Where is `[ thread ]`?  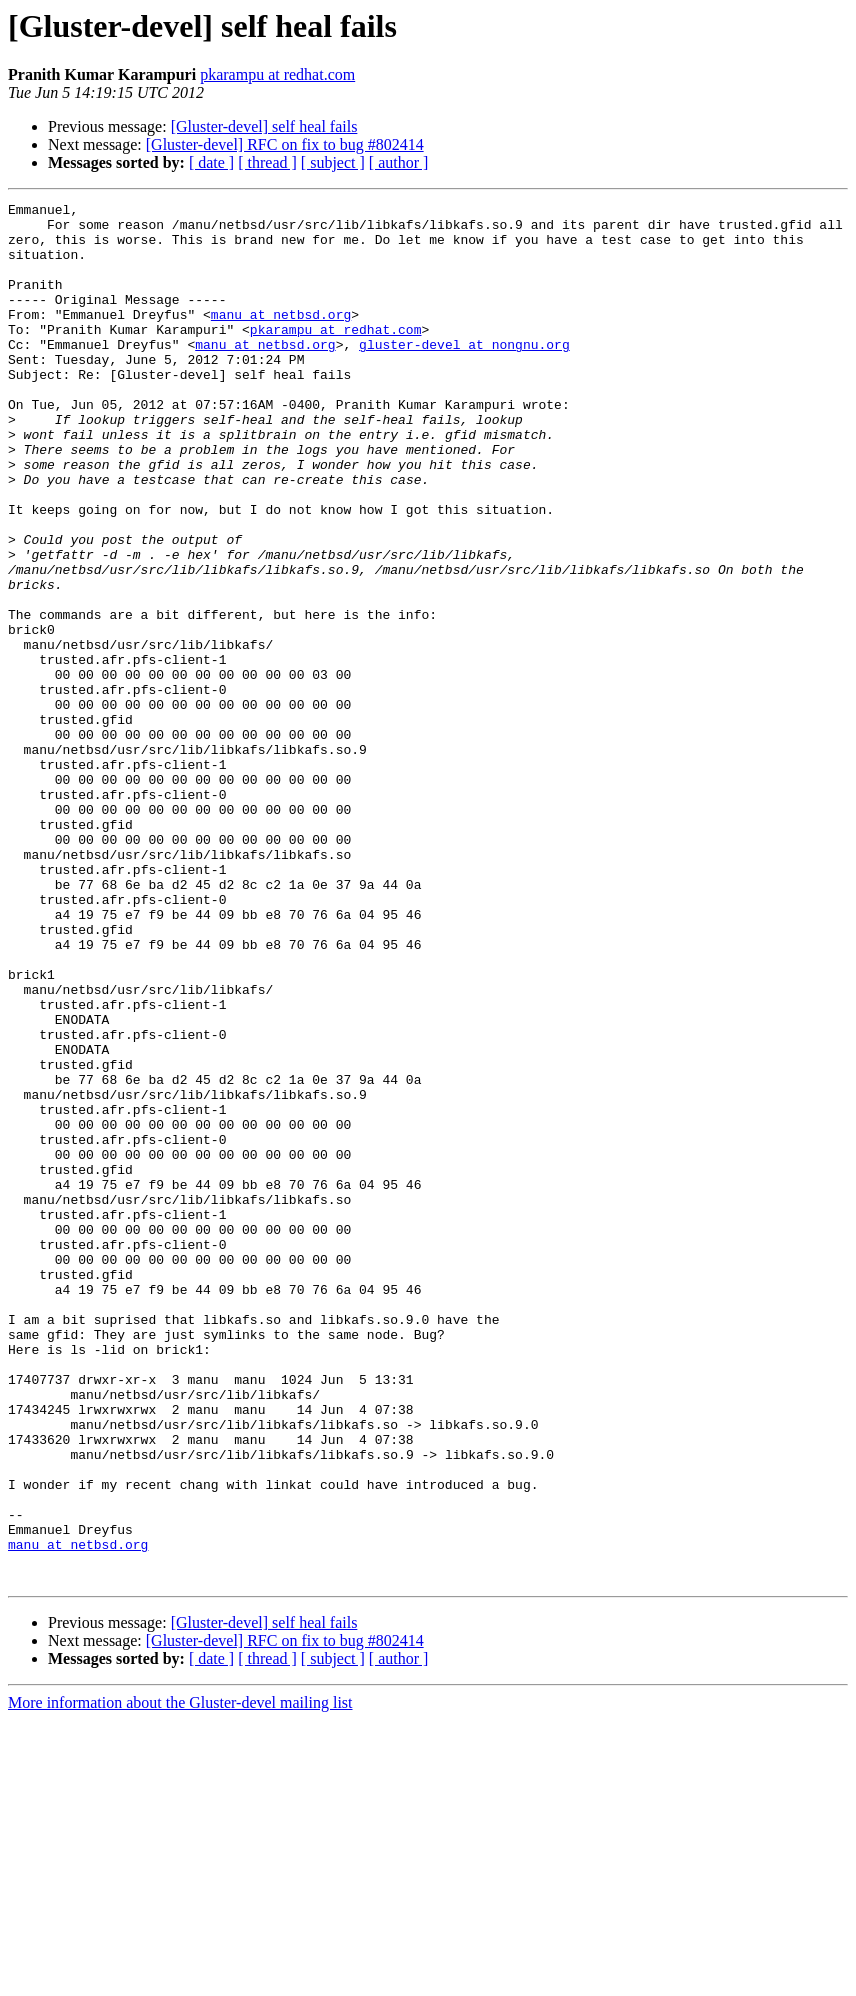
[ thread ] is located at coordinates (267, 162).